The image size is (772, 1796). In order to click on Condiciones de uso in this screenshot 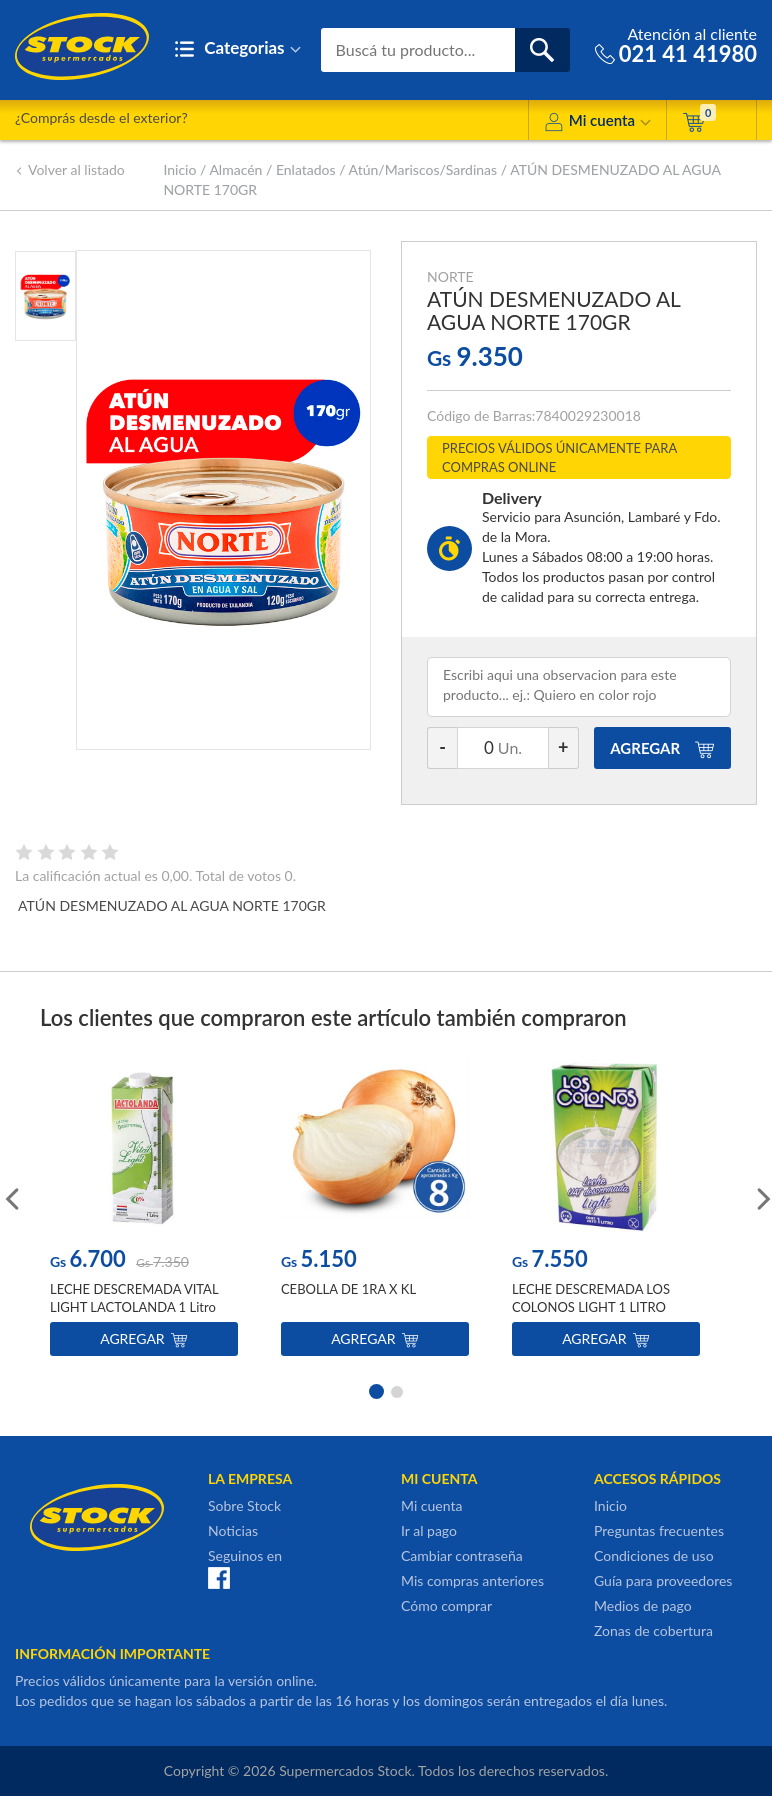, I will do `click(654, 1555)`.